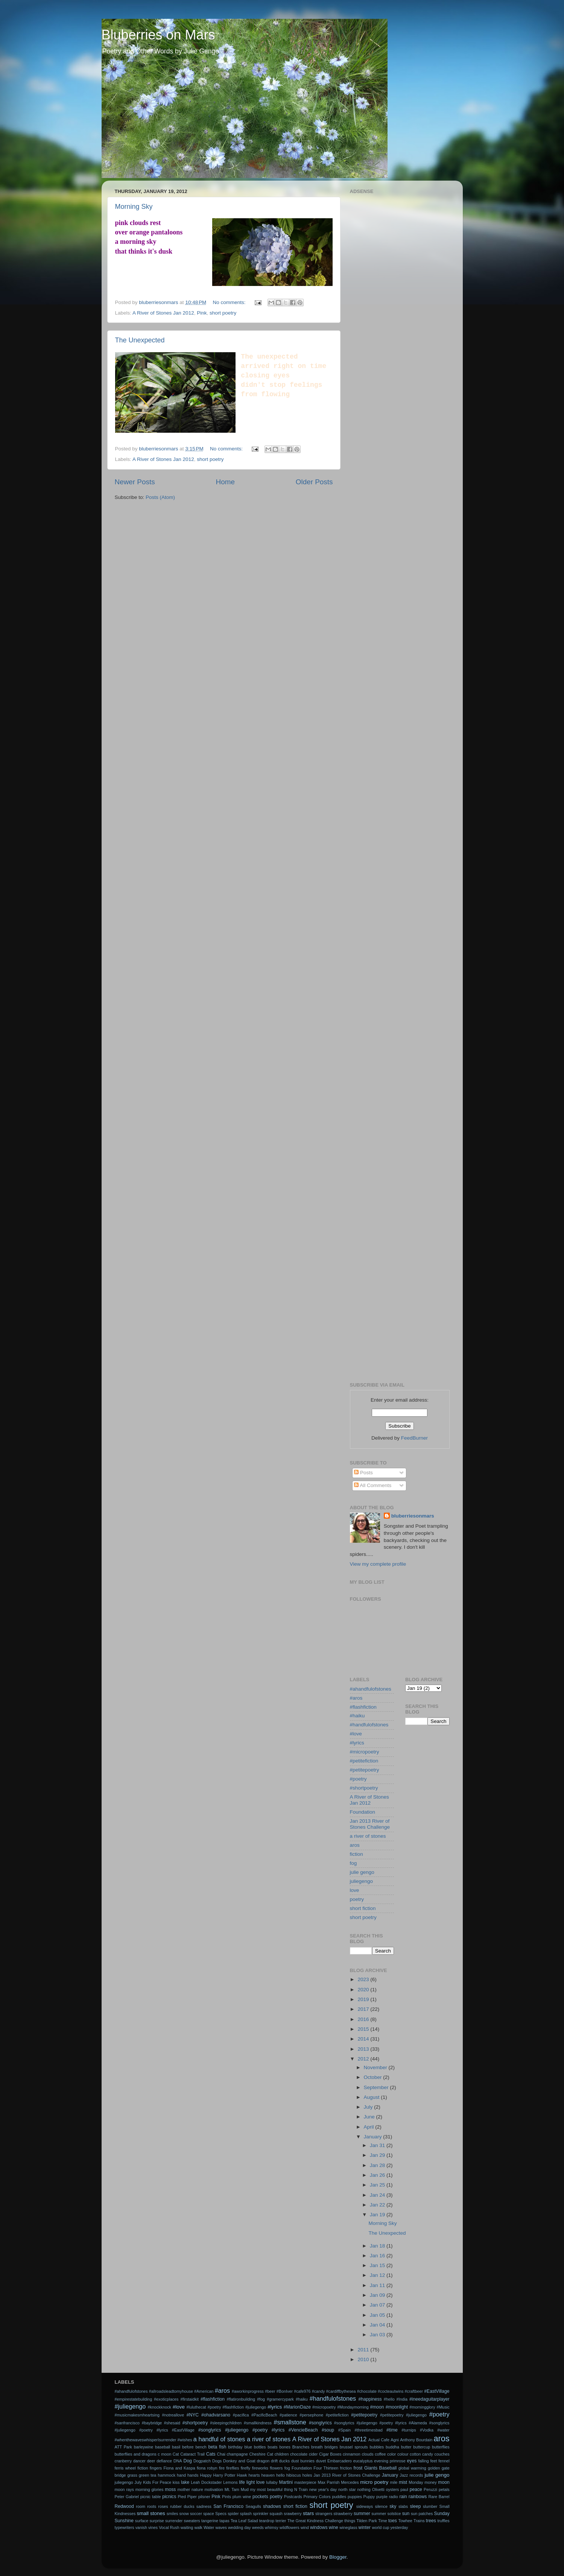 The height and width of the screenshot is (2576, 564). Describe the element at coordinates (414, 2391) in the screenshot. I see `#craftbeer` at that location.